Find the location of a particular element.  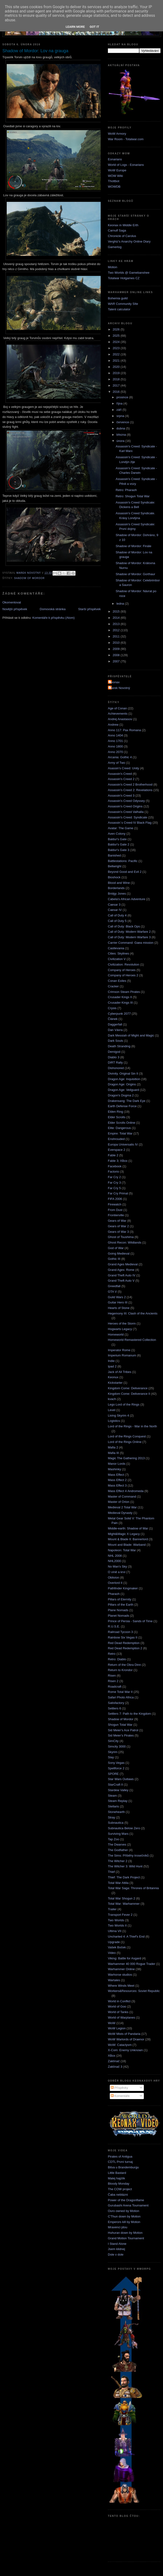

2016 is located at coordinates (117, 392).